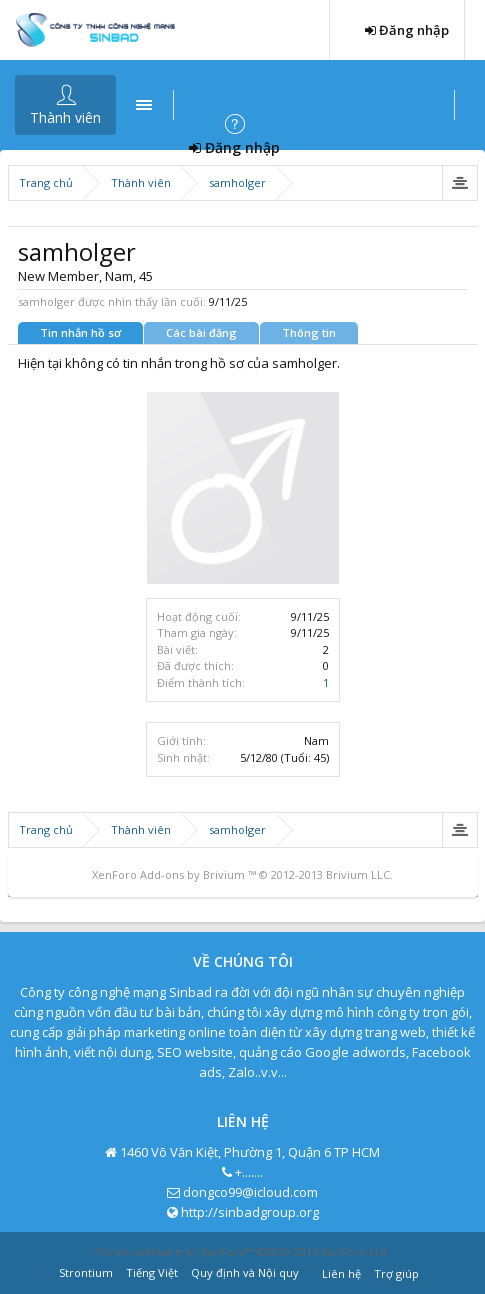 The image size is (485, 1294). I want to click on Trợ giúp, so click(396, 1273).